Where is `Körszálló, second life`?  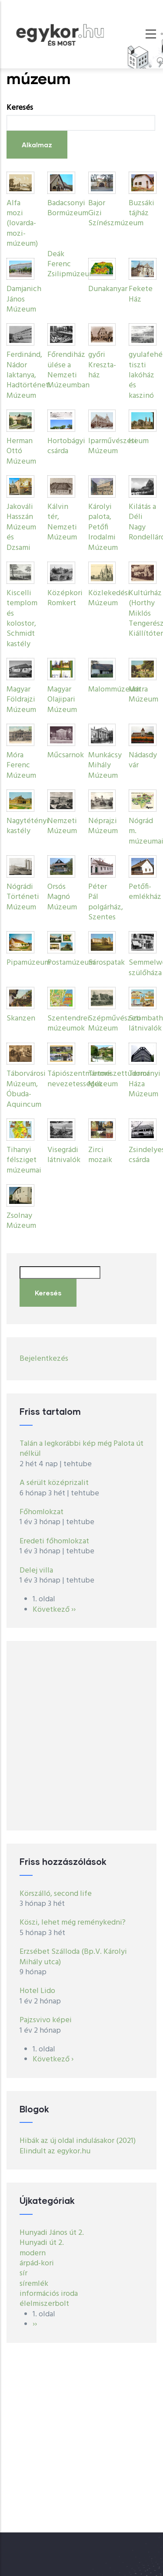
Körszálló, second life is located at coordinates (56, 1894).